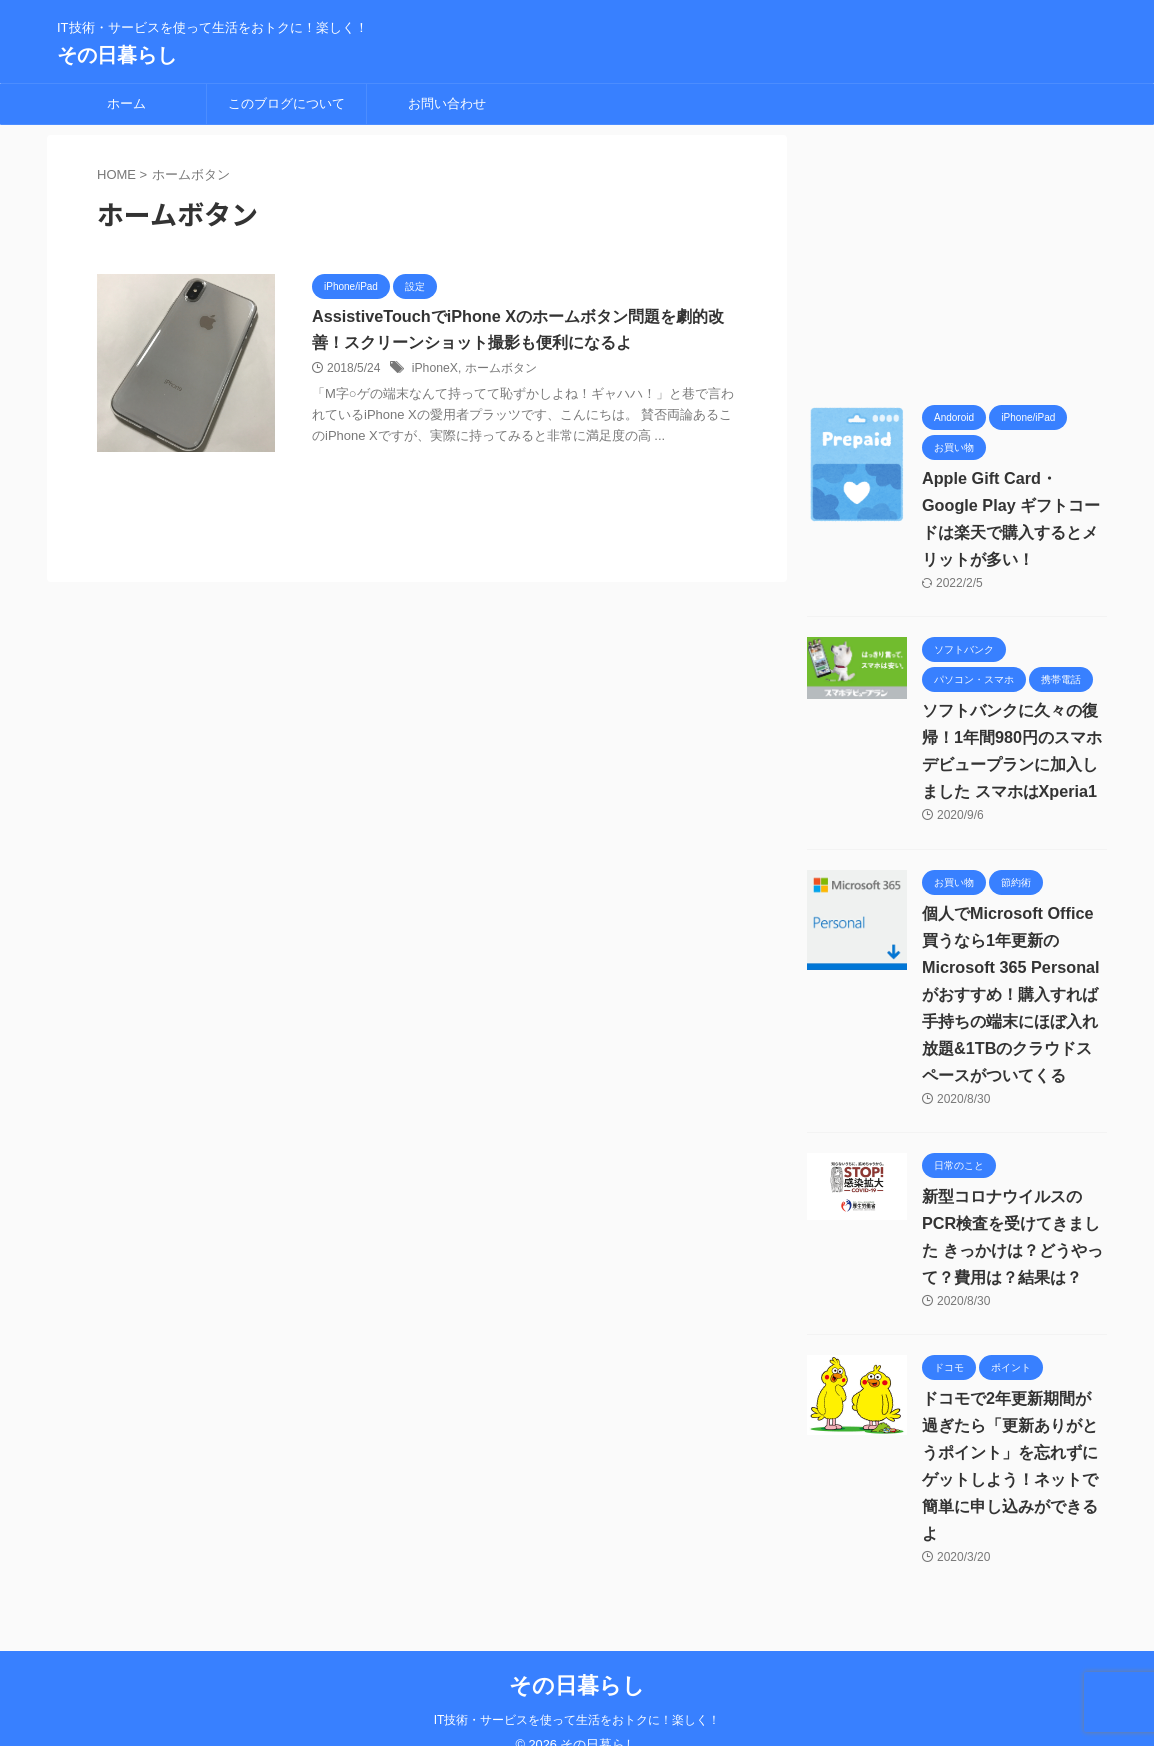  What do you see at coordinates (577, 1693) in the screenshot?
I see `IT技術・サービスを使って生活をおトクに！楽しく！` at bounding box center [577, 1693].